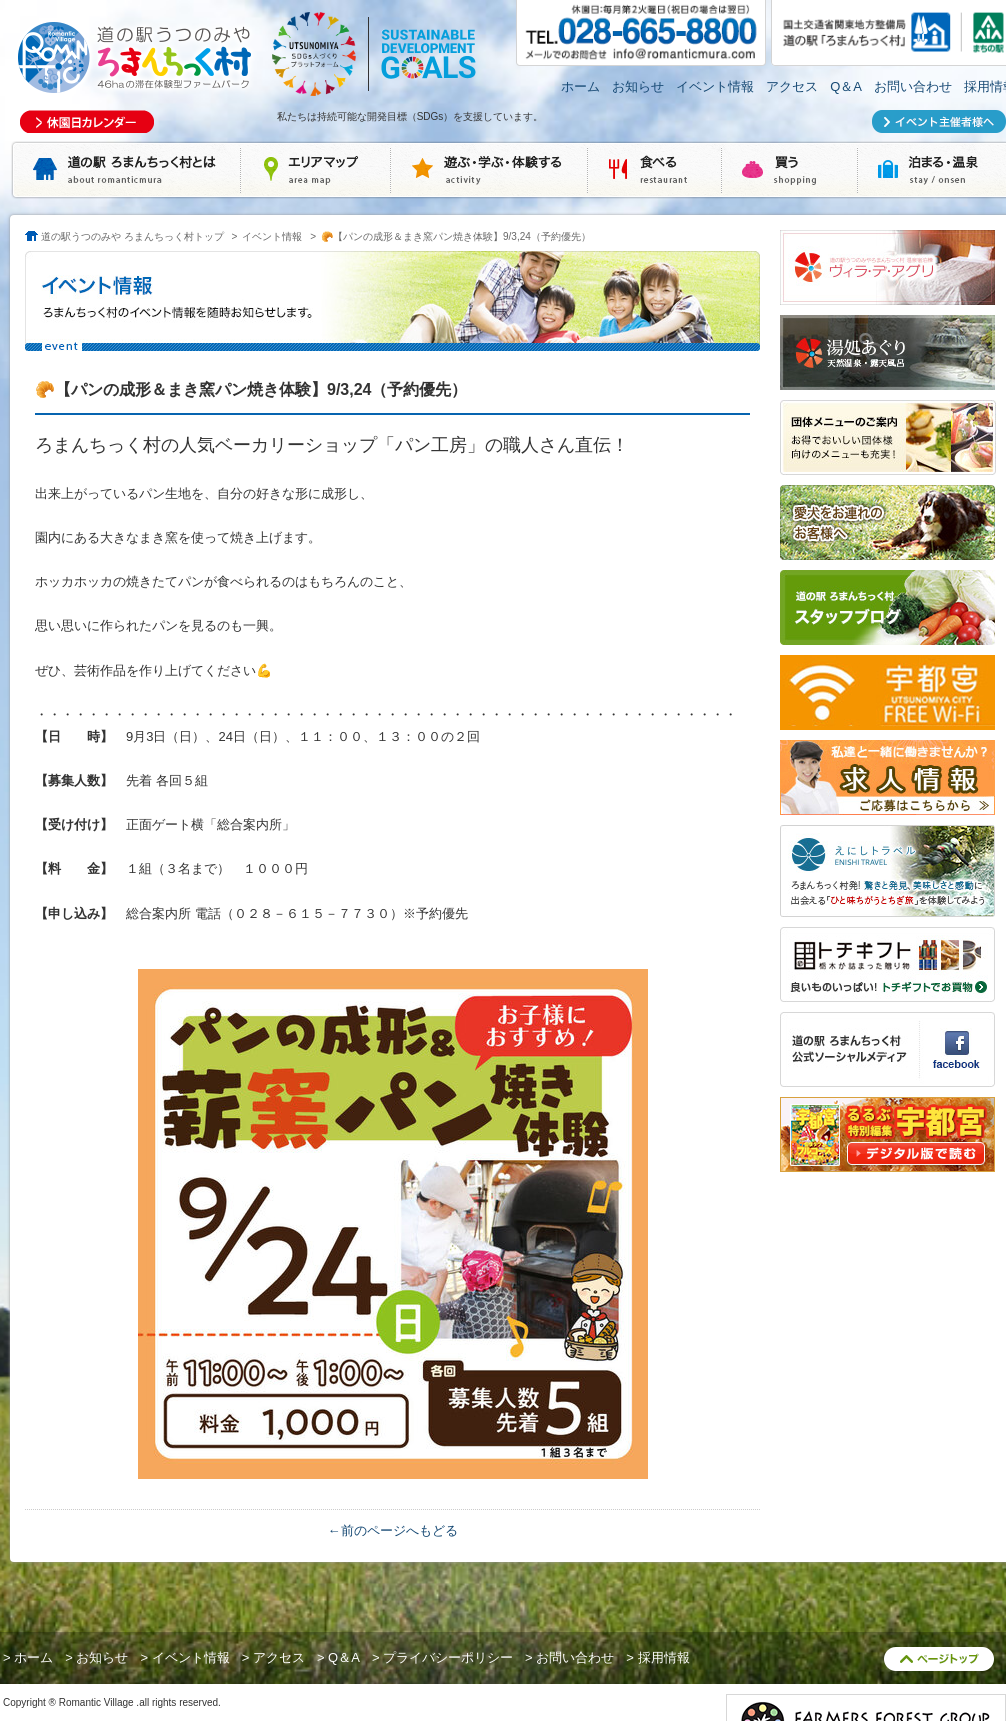 The width and height of the screenshot is (1006, 1721). Describe the element at coordinates (393, 1530) in the screenshot. I see `←前のページへもどる` at that location.